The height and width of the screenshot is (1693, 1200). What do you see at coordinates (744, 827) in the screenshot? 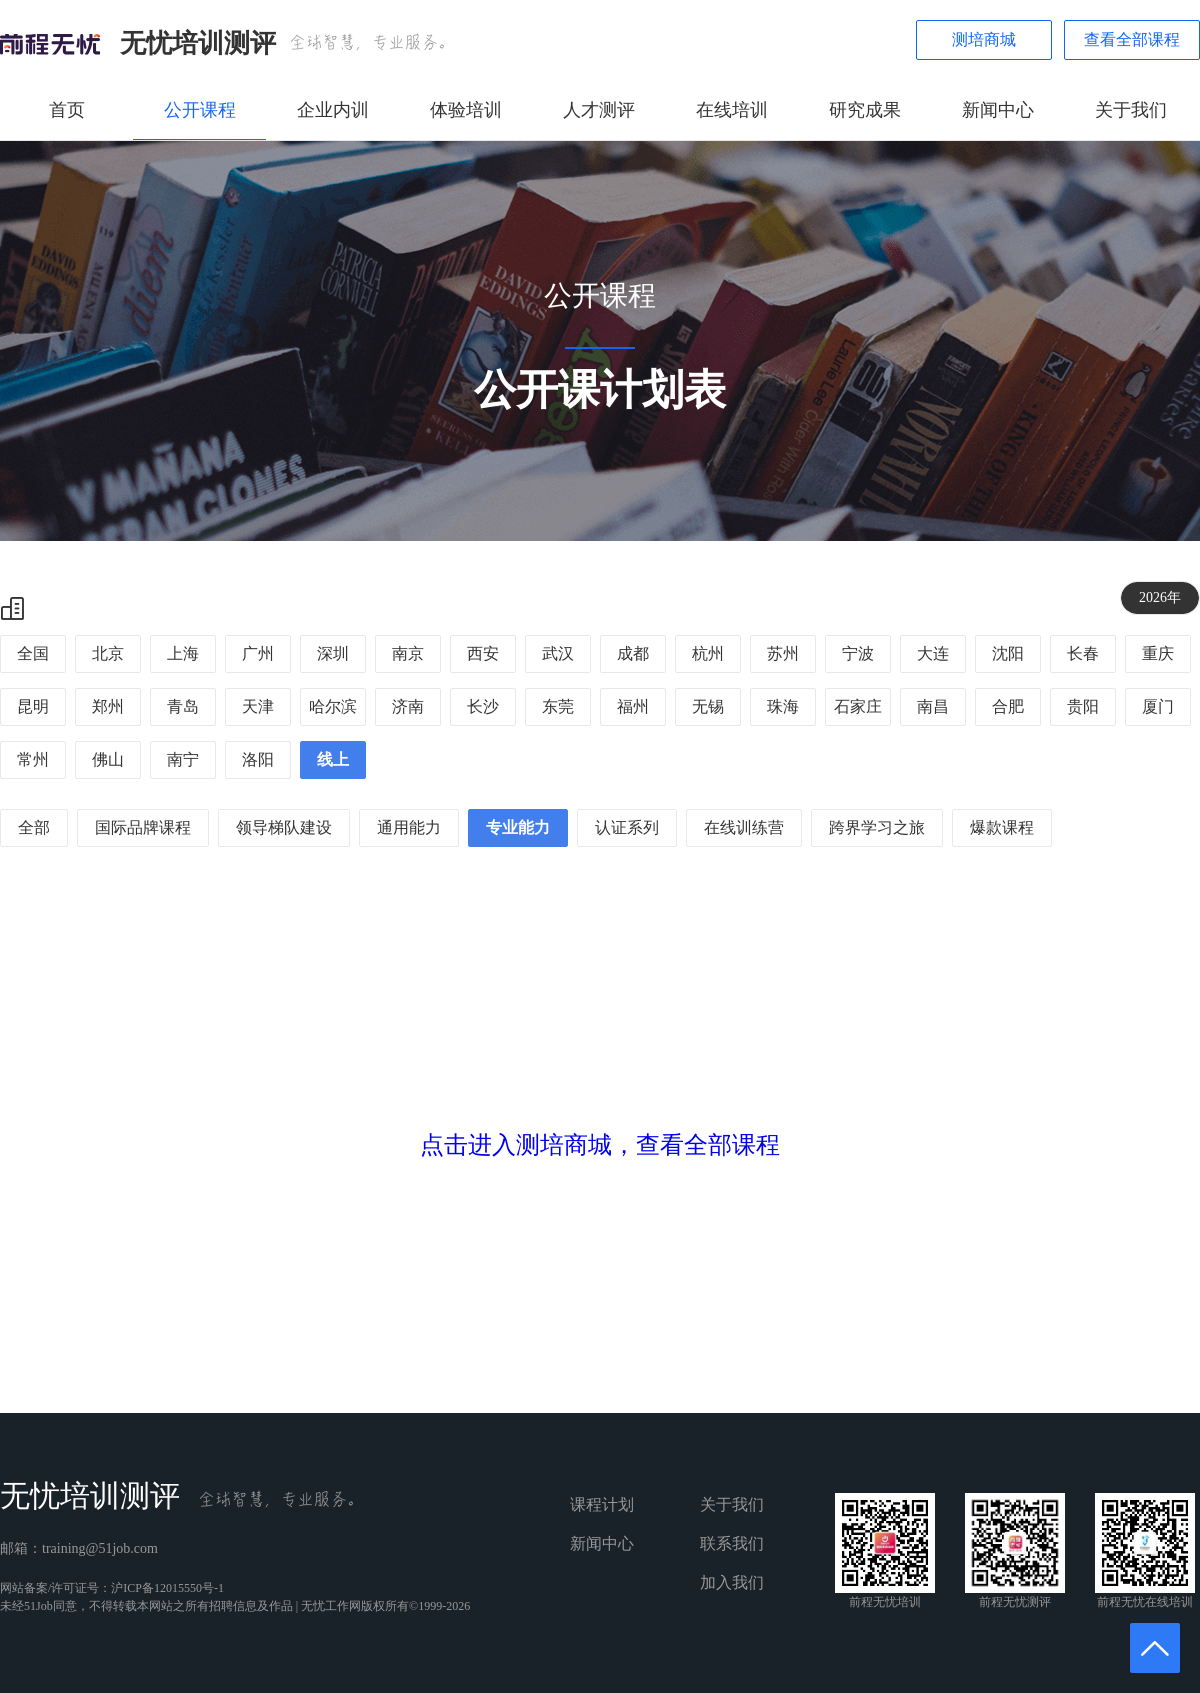
I see `在线训练营` at bounding box center [744, 827].